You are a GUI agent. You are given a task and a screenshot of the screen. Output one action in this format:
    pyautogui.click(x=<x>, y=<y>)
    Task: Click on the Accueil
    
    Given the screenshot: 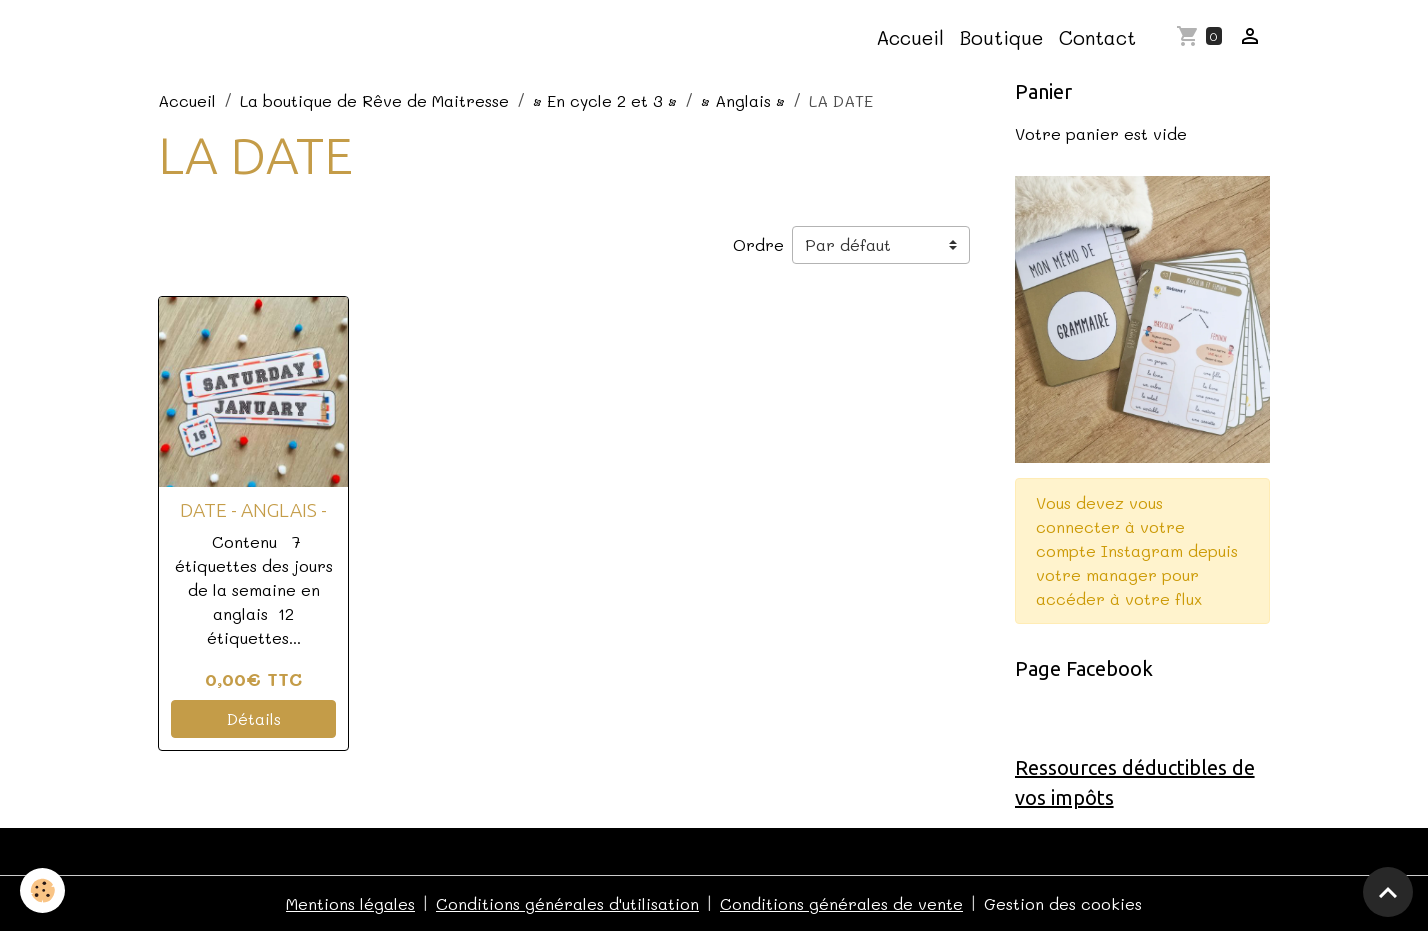 What is the action you would take?
    pyautogui.click(x=910, y=37)
    